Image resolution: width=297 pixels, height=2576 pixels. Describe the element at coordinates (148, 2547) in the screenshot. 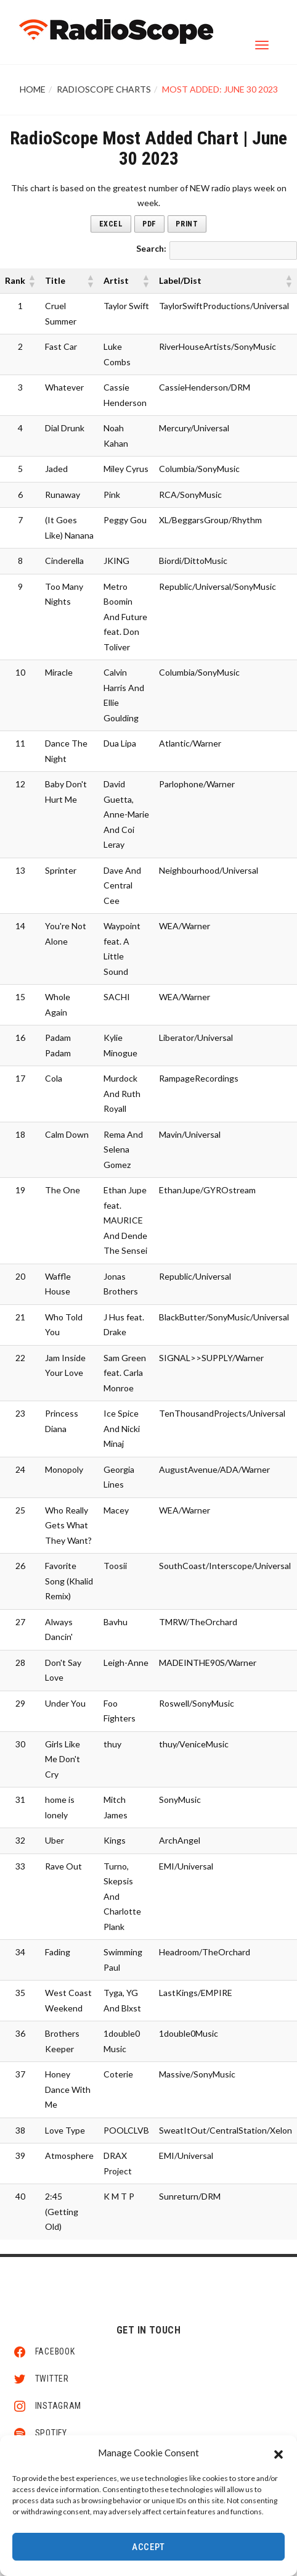

I see `Accept` at that location.